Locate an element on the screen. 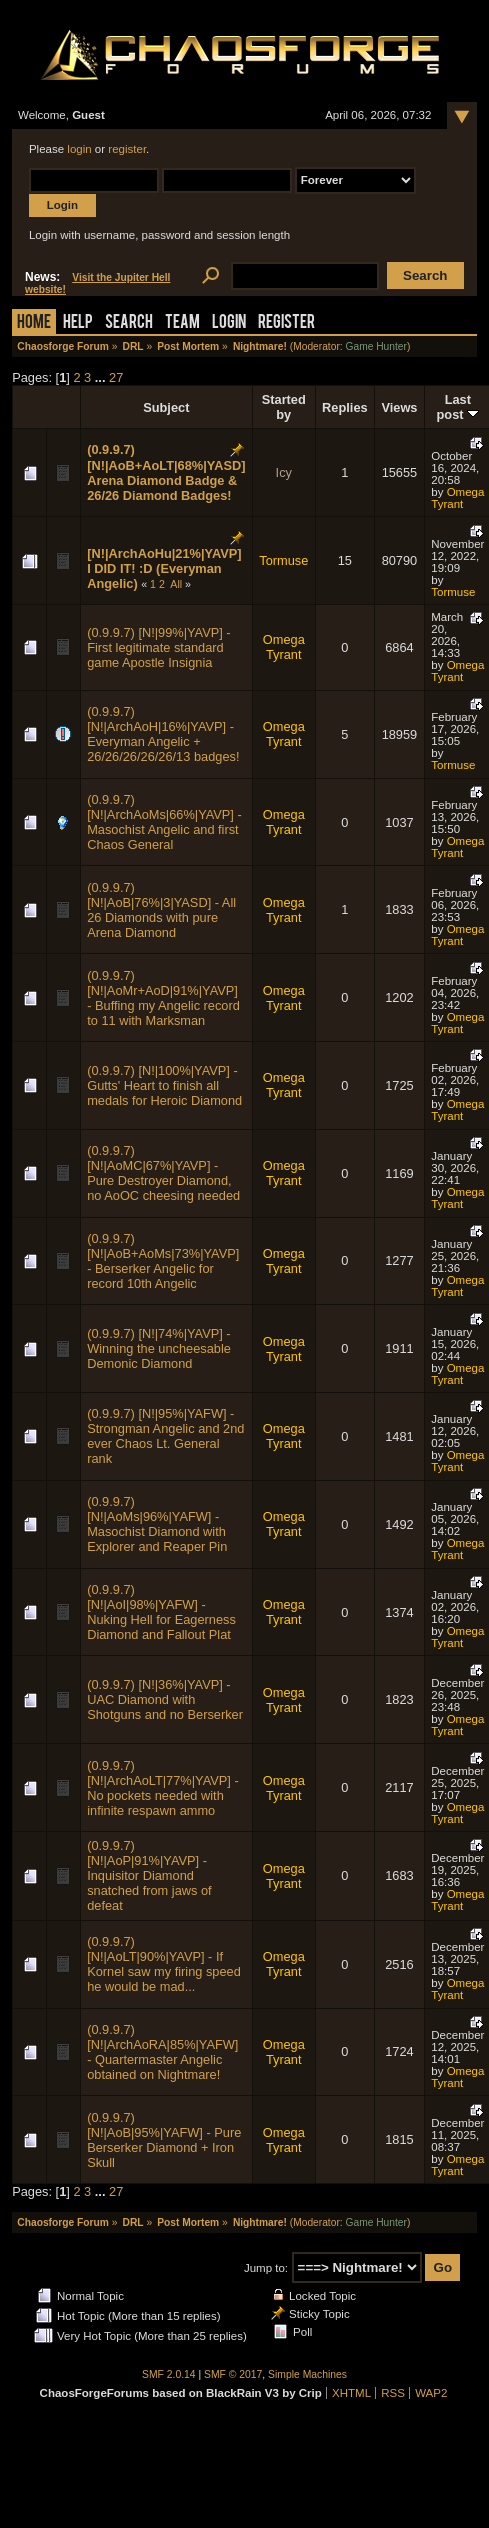 This screenshot has width=489, height=2528. (0.9.9.7) [N!|74%|YAVP] - Winning the uncheesable Demonic Diamond is located at coordinates (159, 1348).